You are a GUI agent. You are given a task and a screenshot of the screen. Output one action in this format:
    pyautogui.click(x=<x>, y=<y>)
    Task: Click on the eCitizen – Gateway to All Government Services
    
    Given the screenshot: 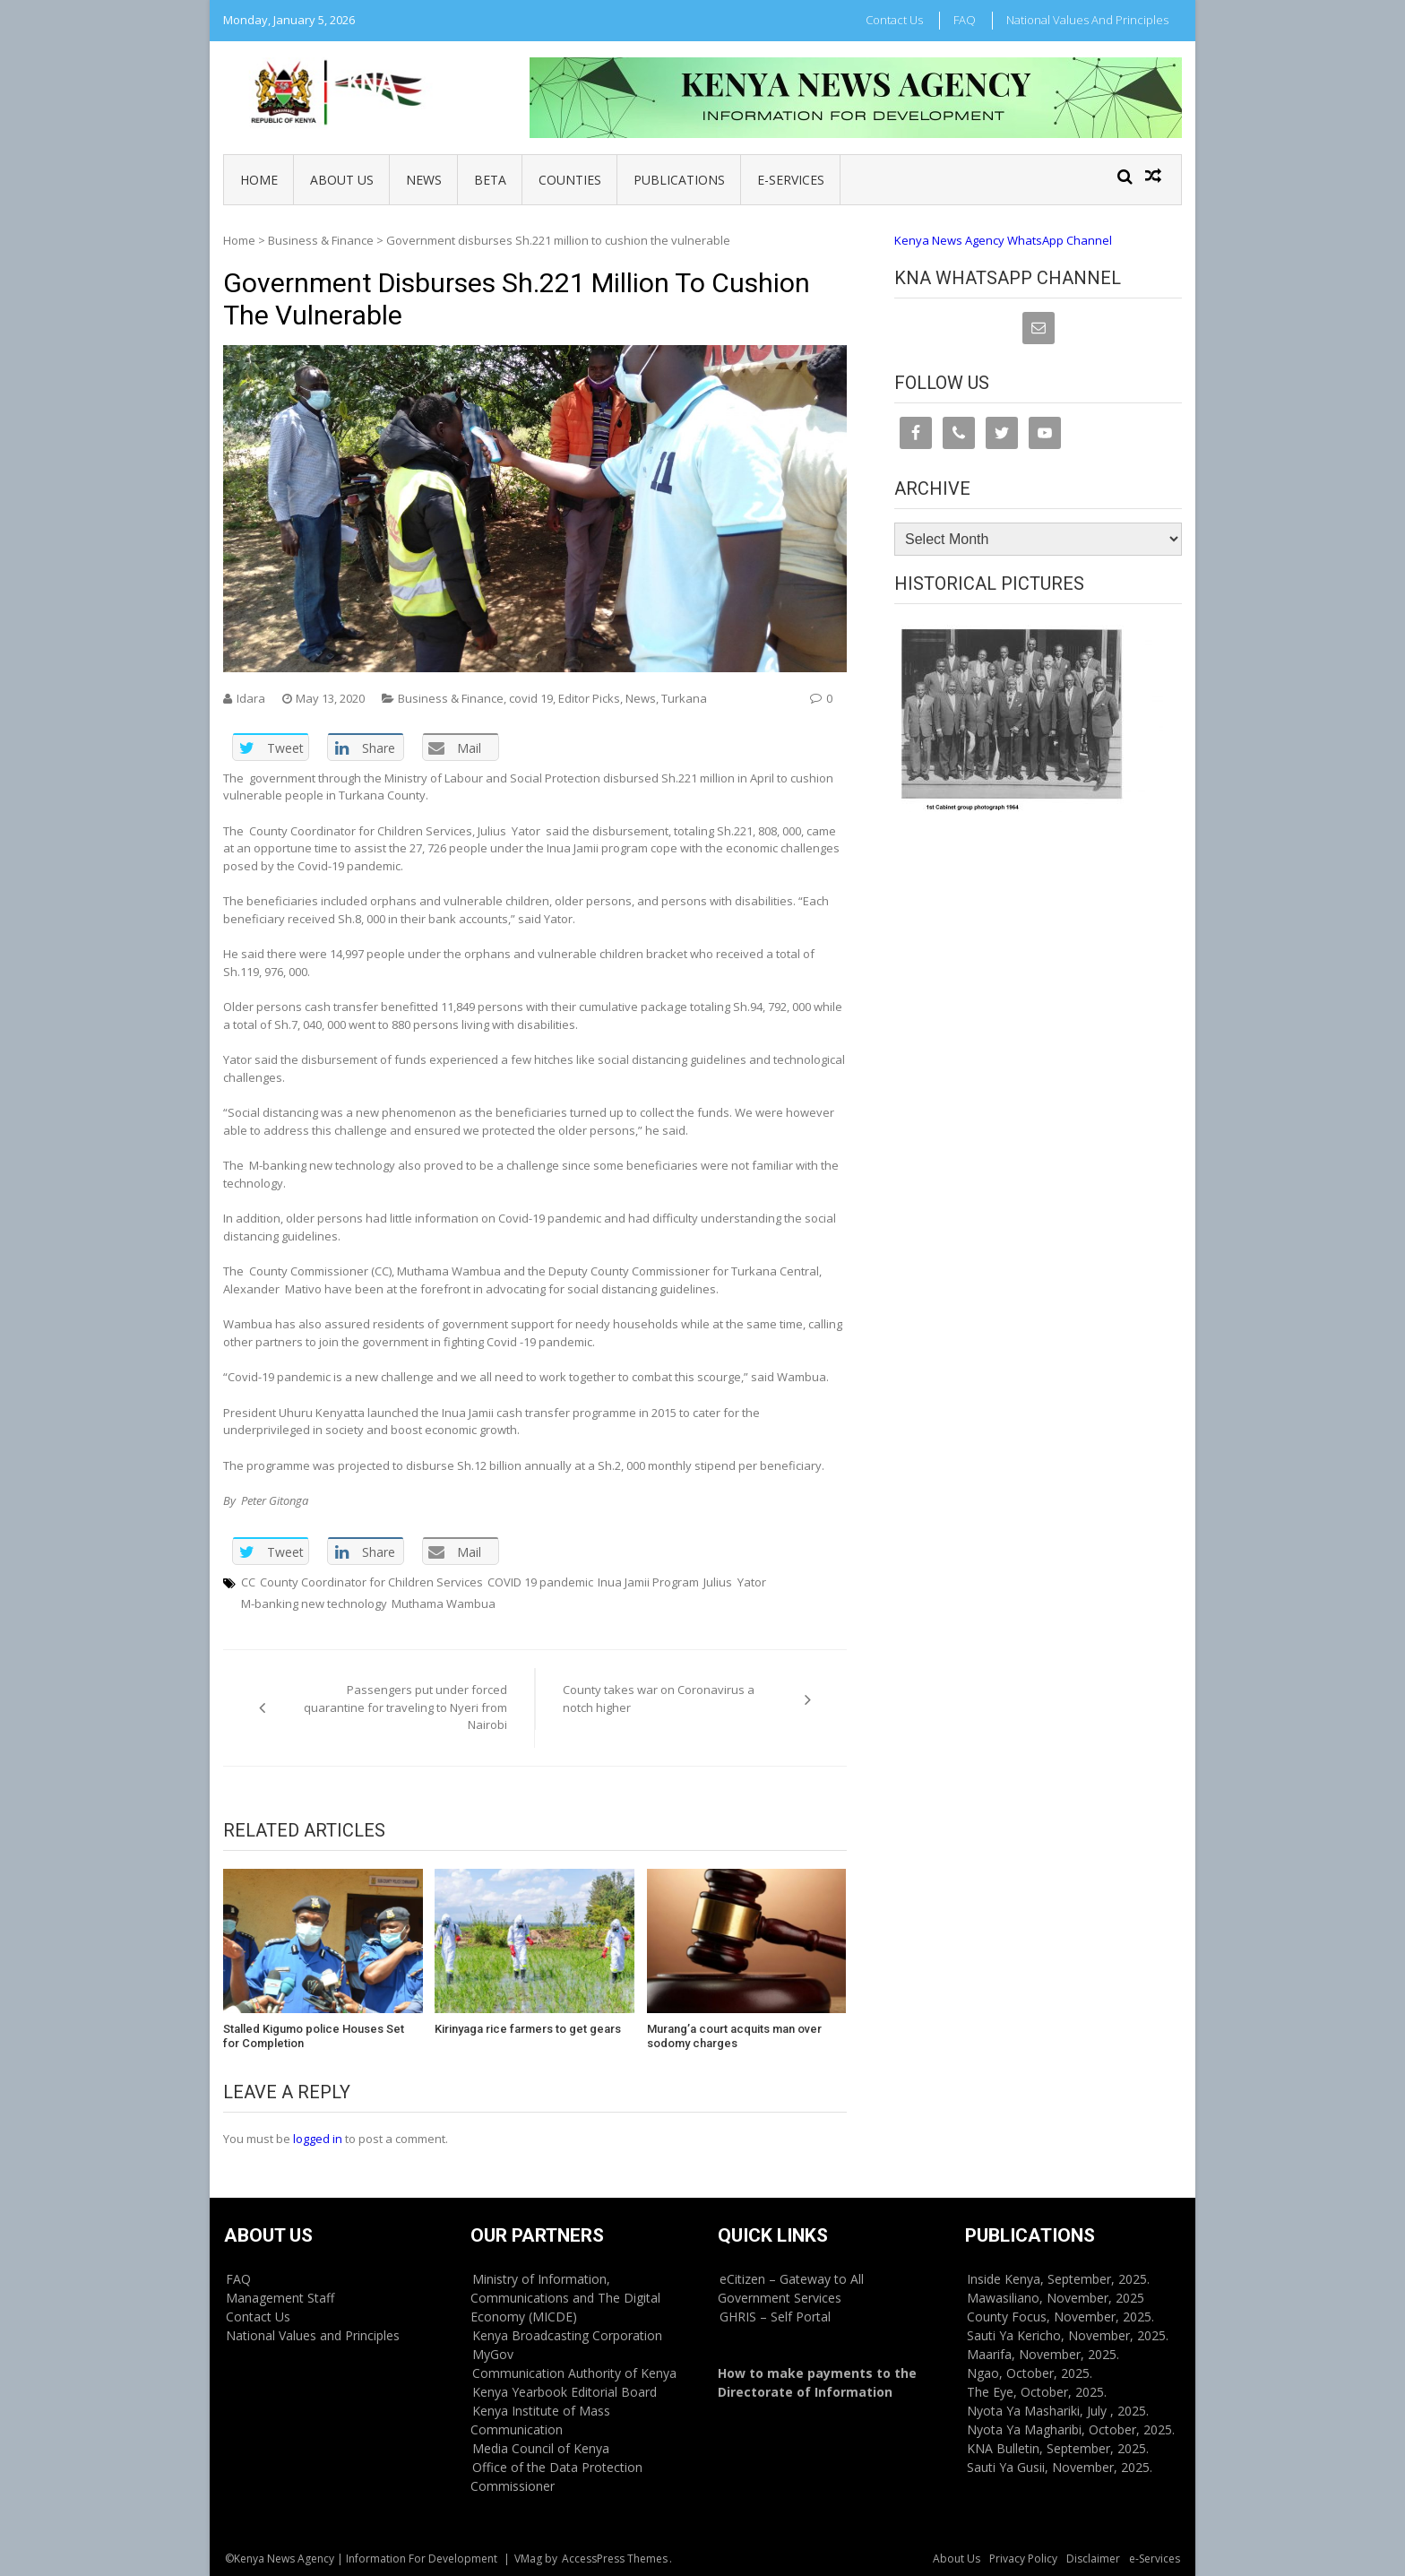 What is the action you would take?
    pyautogui.click(x=791, y=2288)
    